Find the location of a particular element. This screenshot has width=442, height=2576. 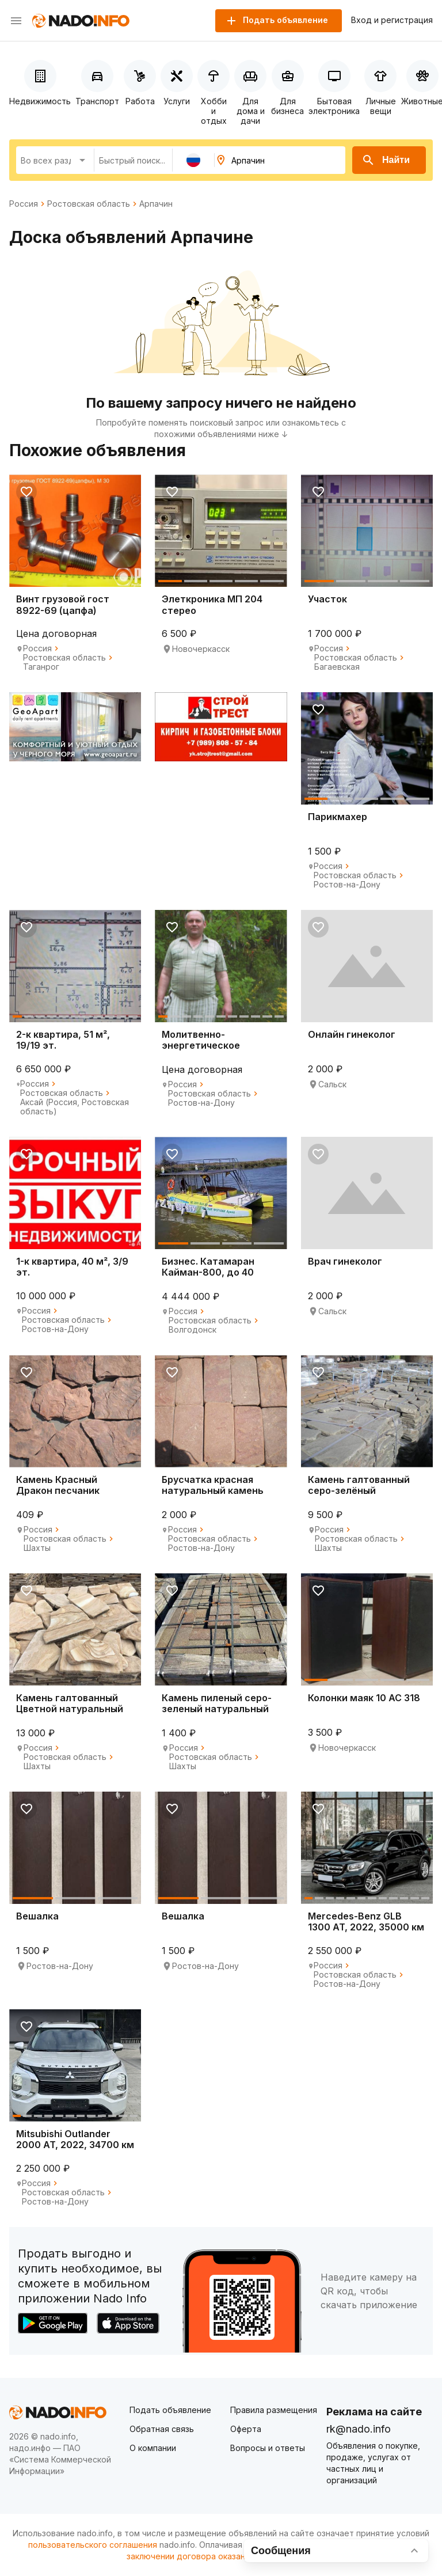

Найти is located at coordinates (385, 160).